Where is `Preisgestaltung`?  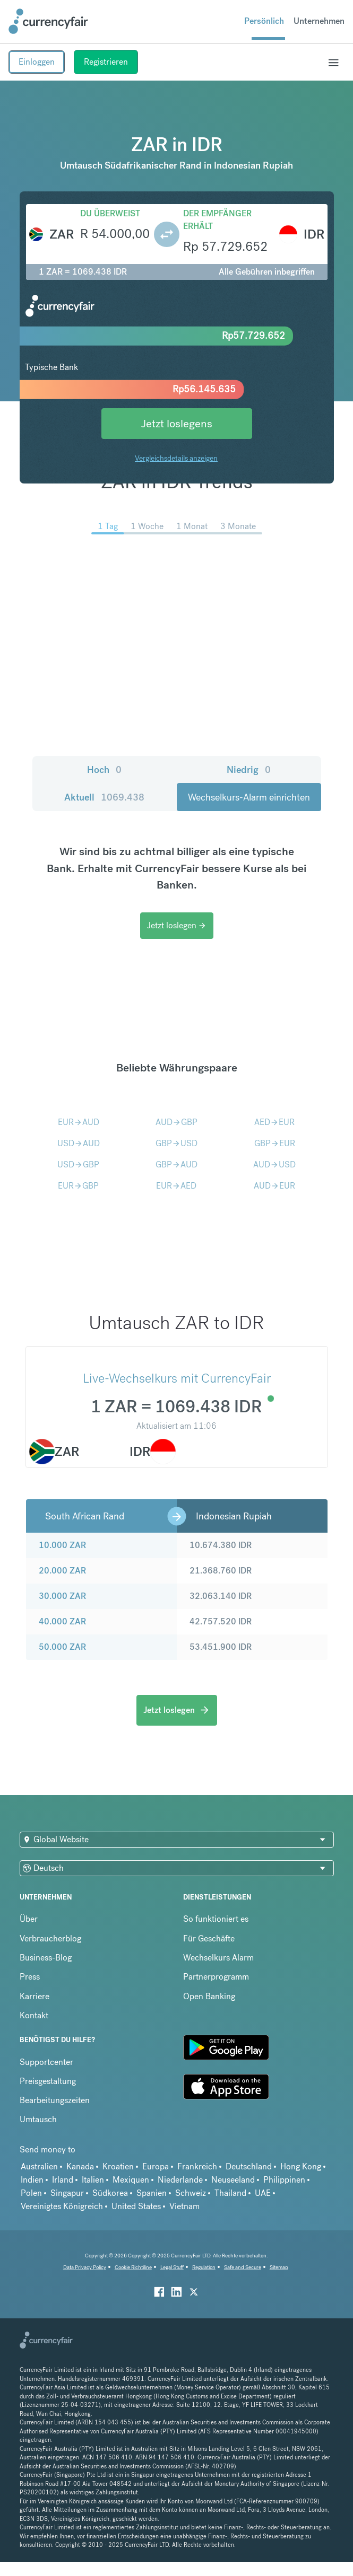
Preisgestaltung is located at coordinates (48, 2081).